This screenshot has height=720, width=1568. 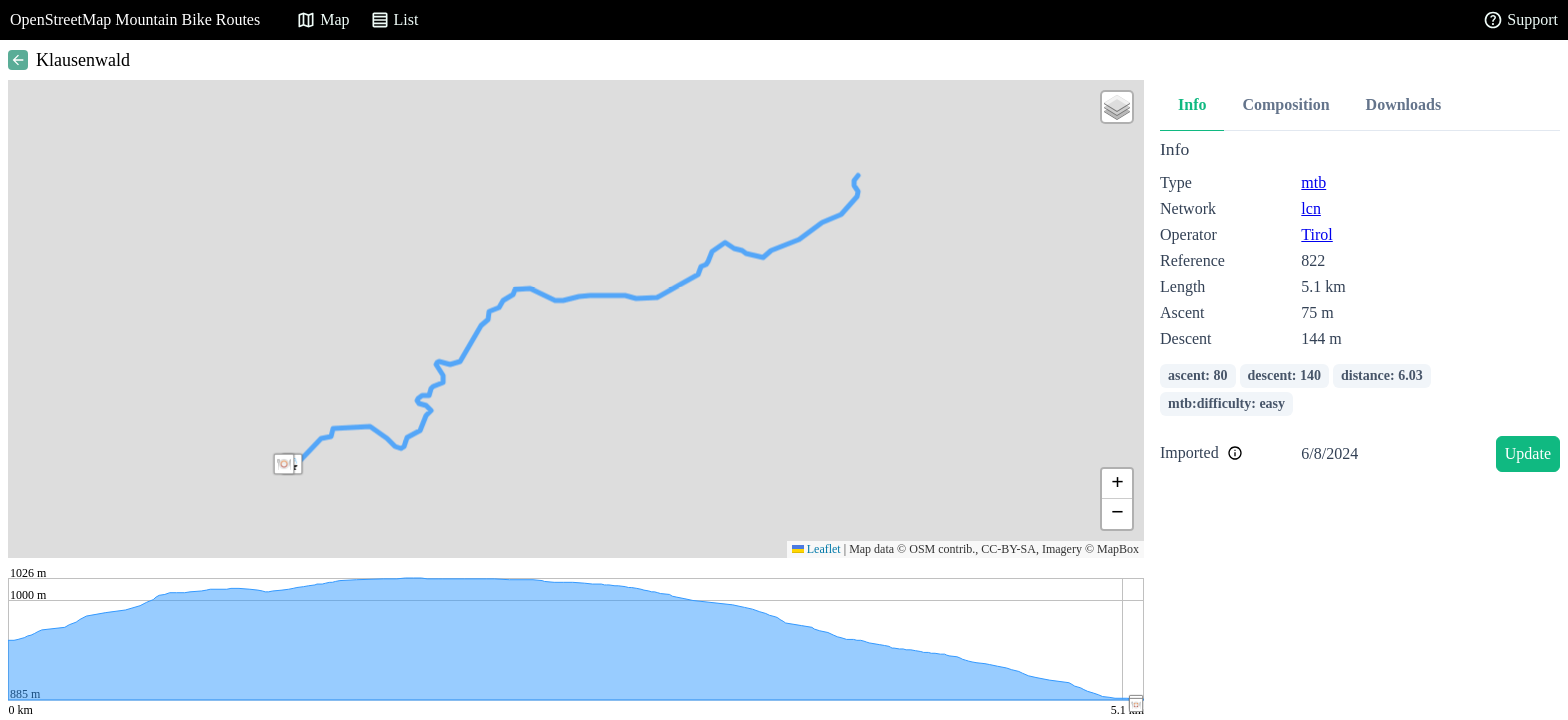 What do you see at coordinates (284, 464) in the screenshot?
I see `[button]` at bounding box center [284, 464].